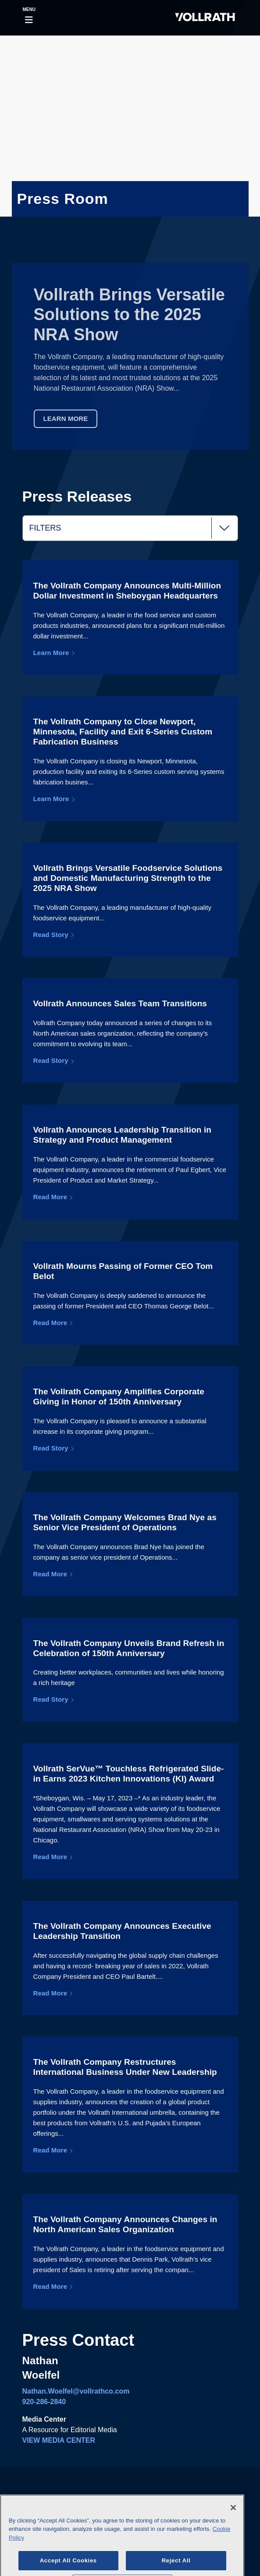 The height and width of the screenshot is (2576, 260). Describe the element at coordinates (29, 17) in the screenshot. I see `[Toggle navigation]` at that location.